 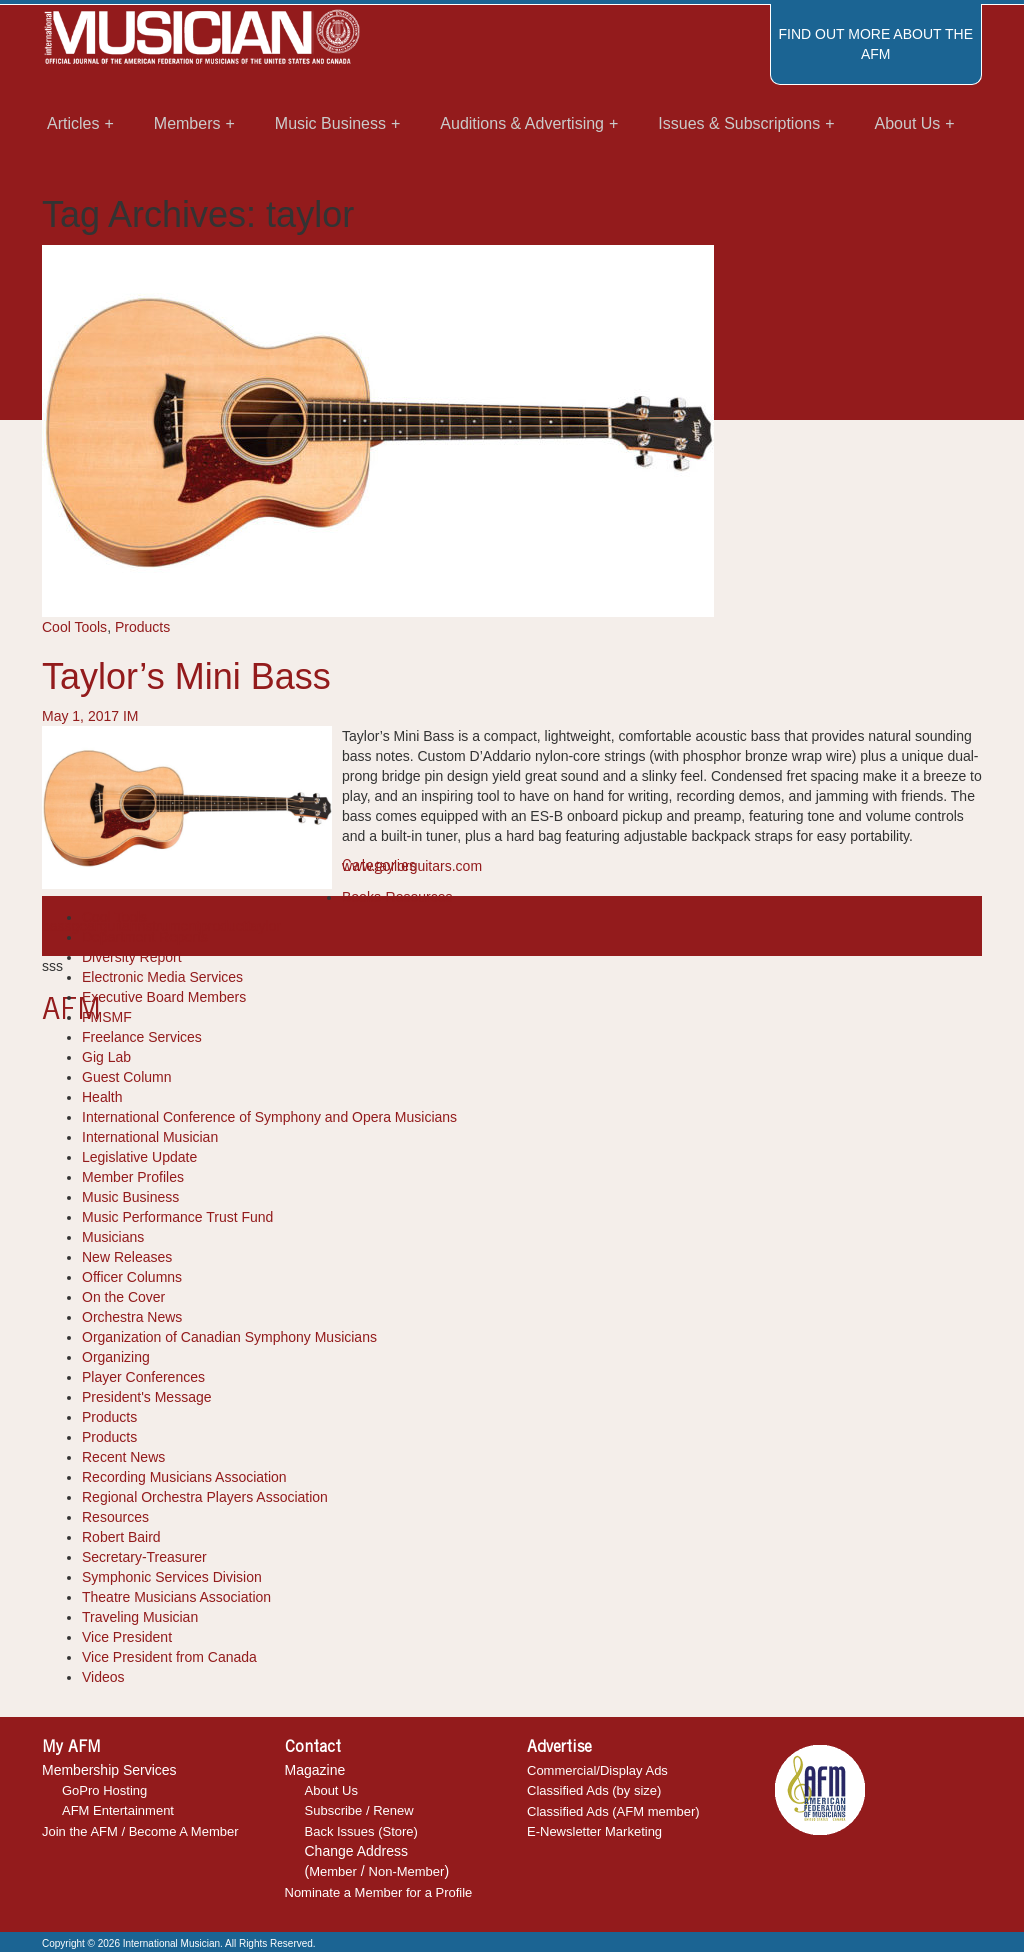 I want to click on Traveling Musician, so click(x=140, y=1617).